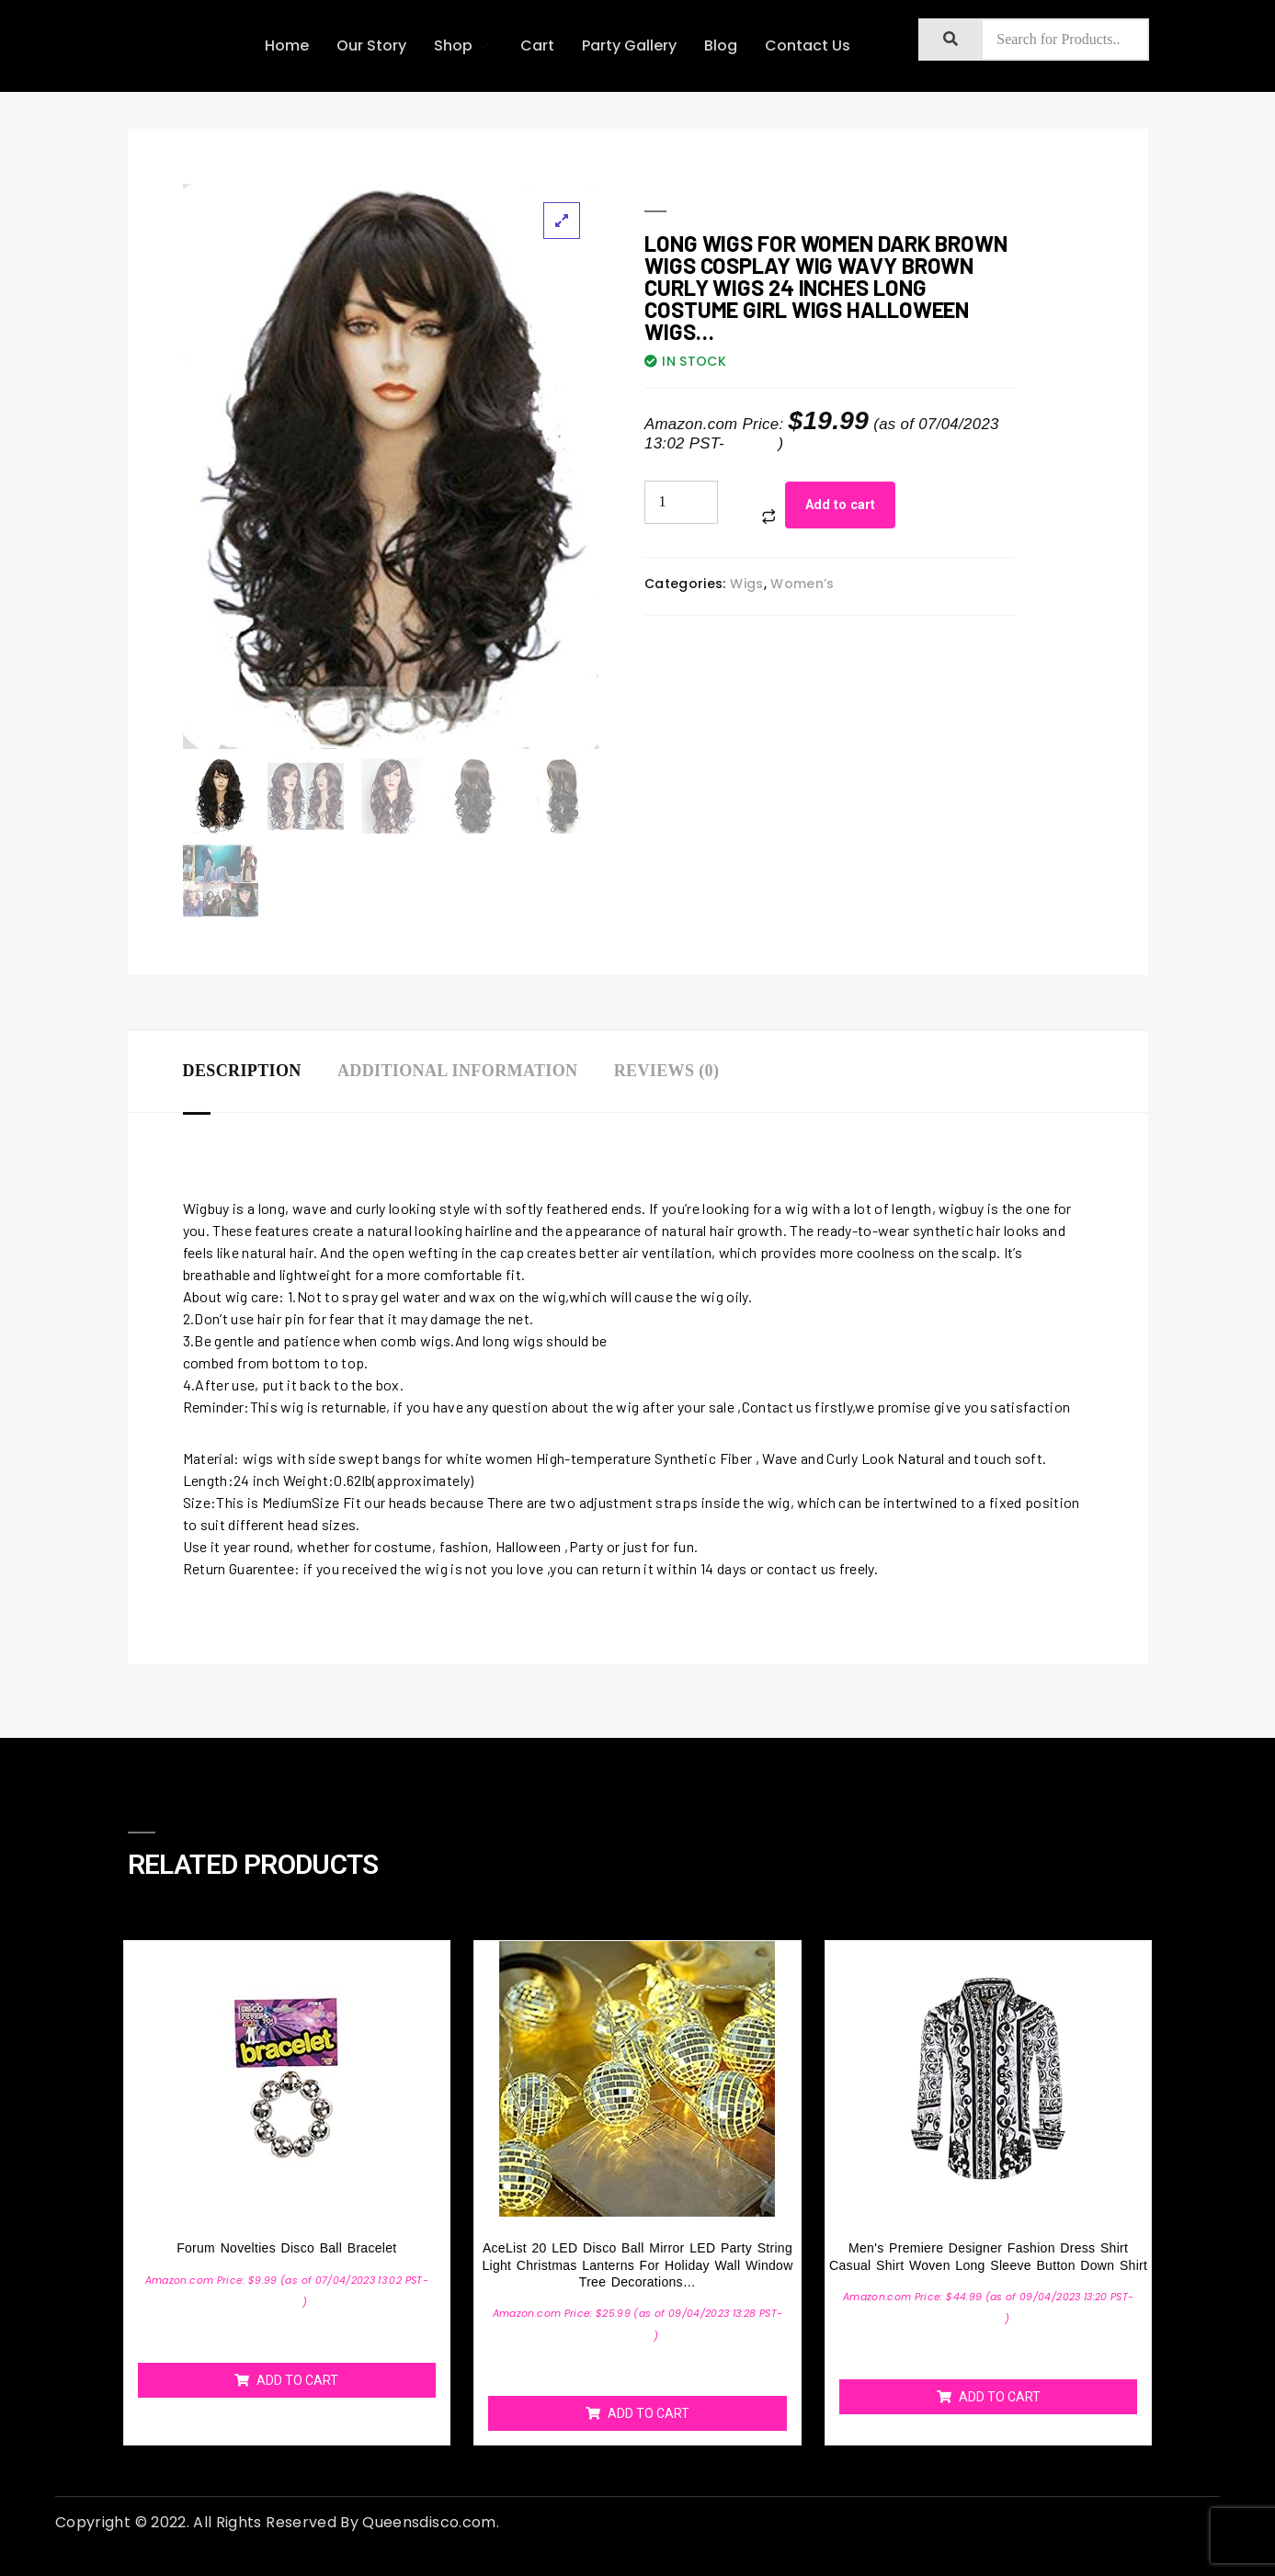  What do you see at coordinates (802, 583) in the screenshot?
I see `Women’s` at bounding box center [802, 583].